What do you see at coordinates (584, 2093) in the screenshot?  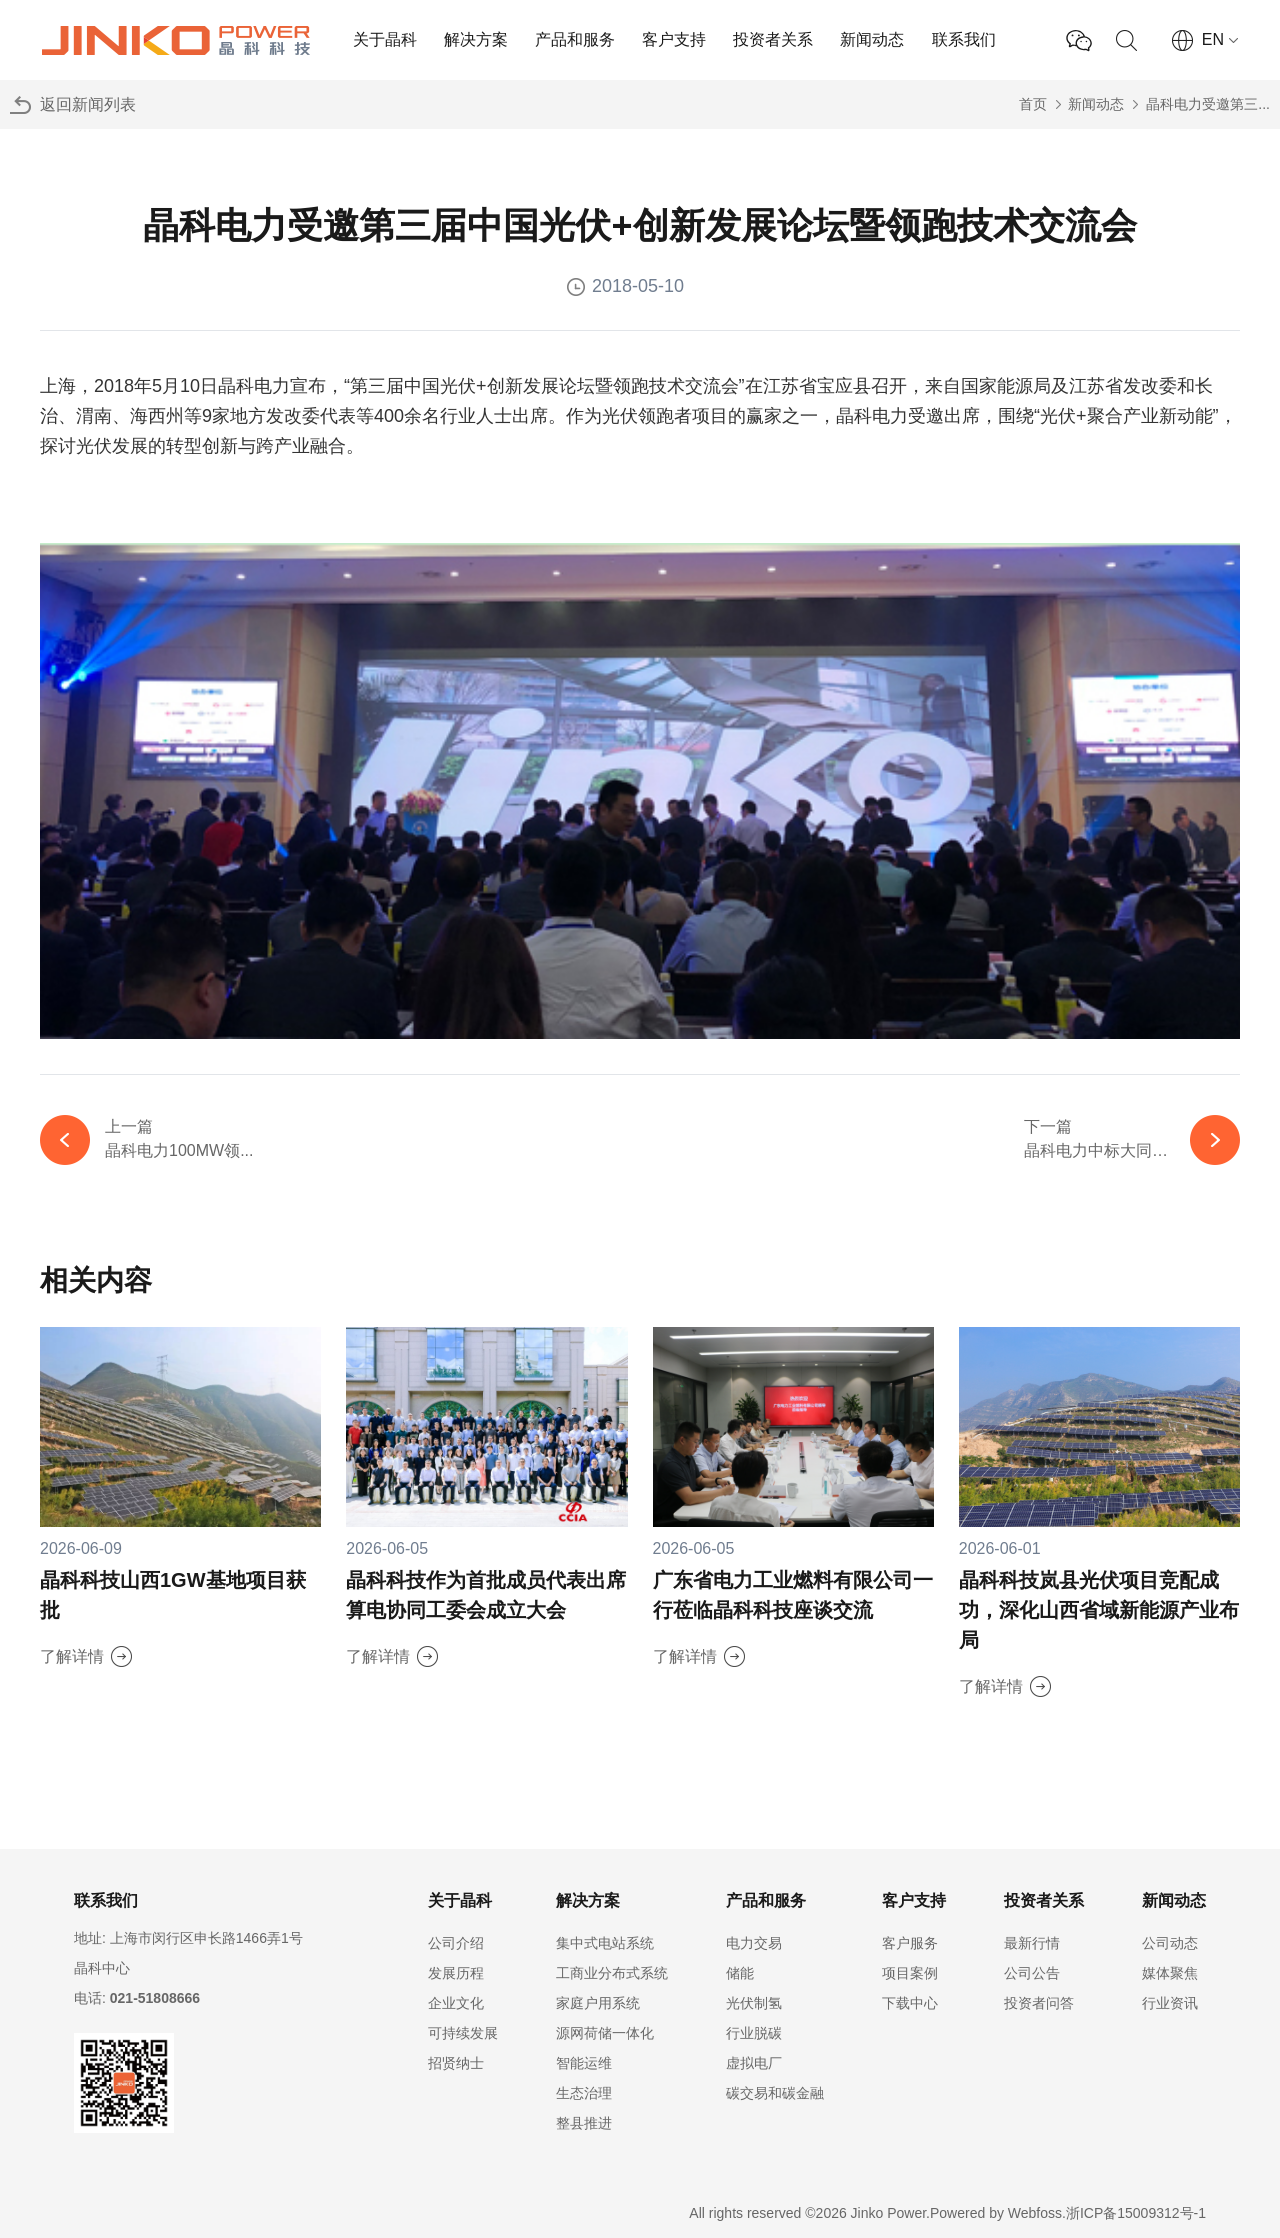 I see `生态治理` at bounding box center [584, 2093].